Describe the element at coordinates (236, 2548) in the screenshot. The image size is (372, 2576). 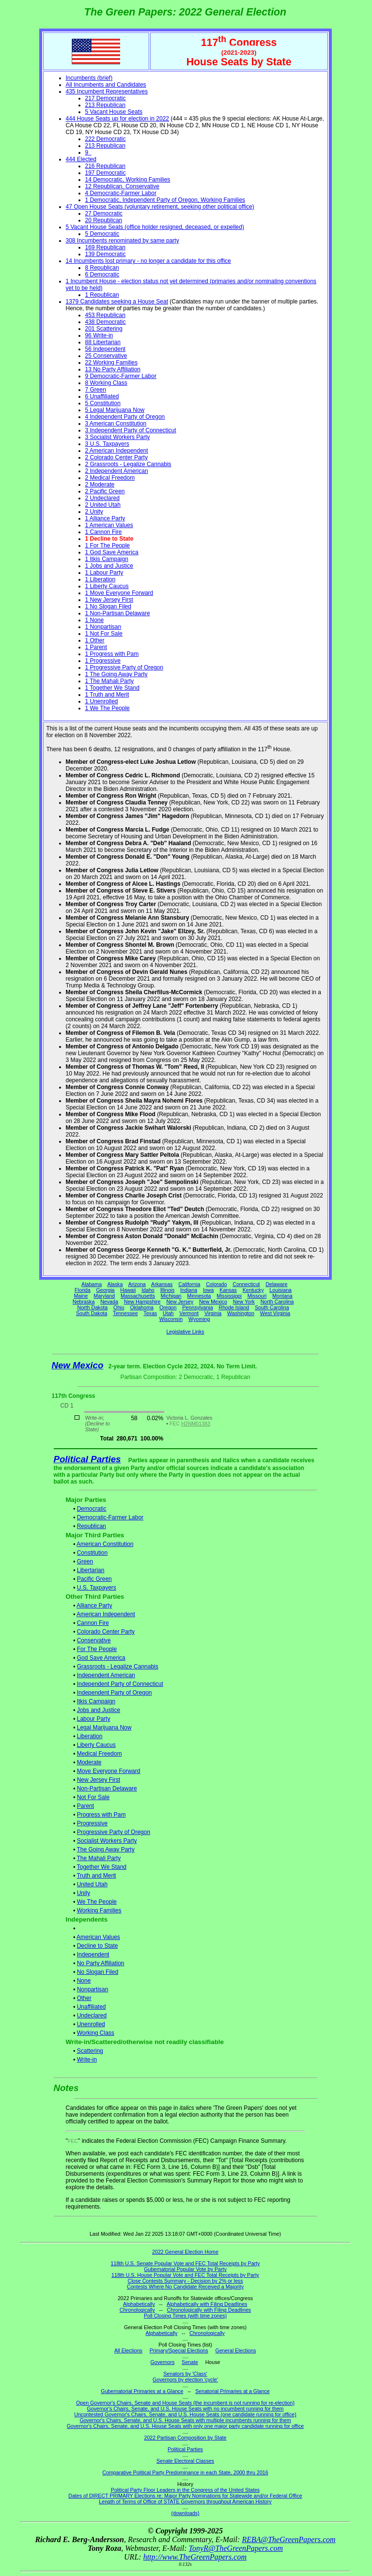
I see `TonyR@TheGreenPapers.com` at that location.